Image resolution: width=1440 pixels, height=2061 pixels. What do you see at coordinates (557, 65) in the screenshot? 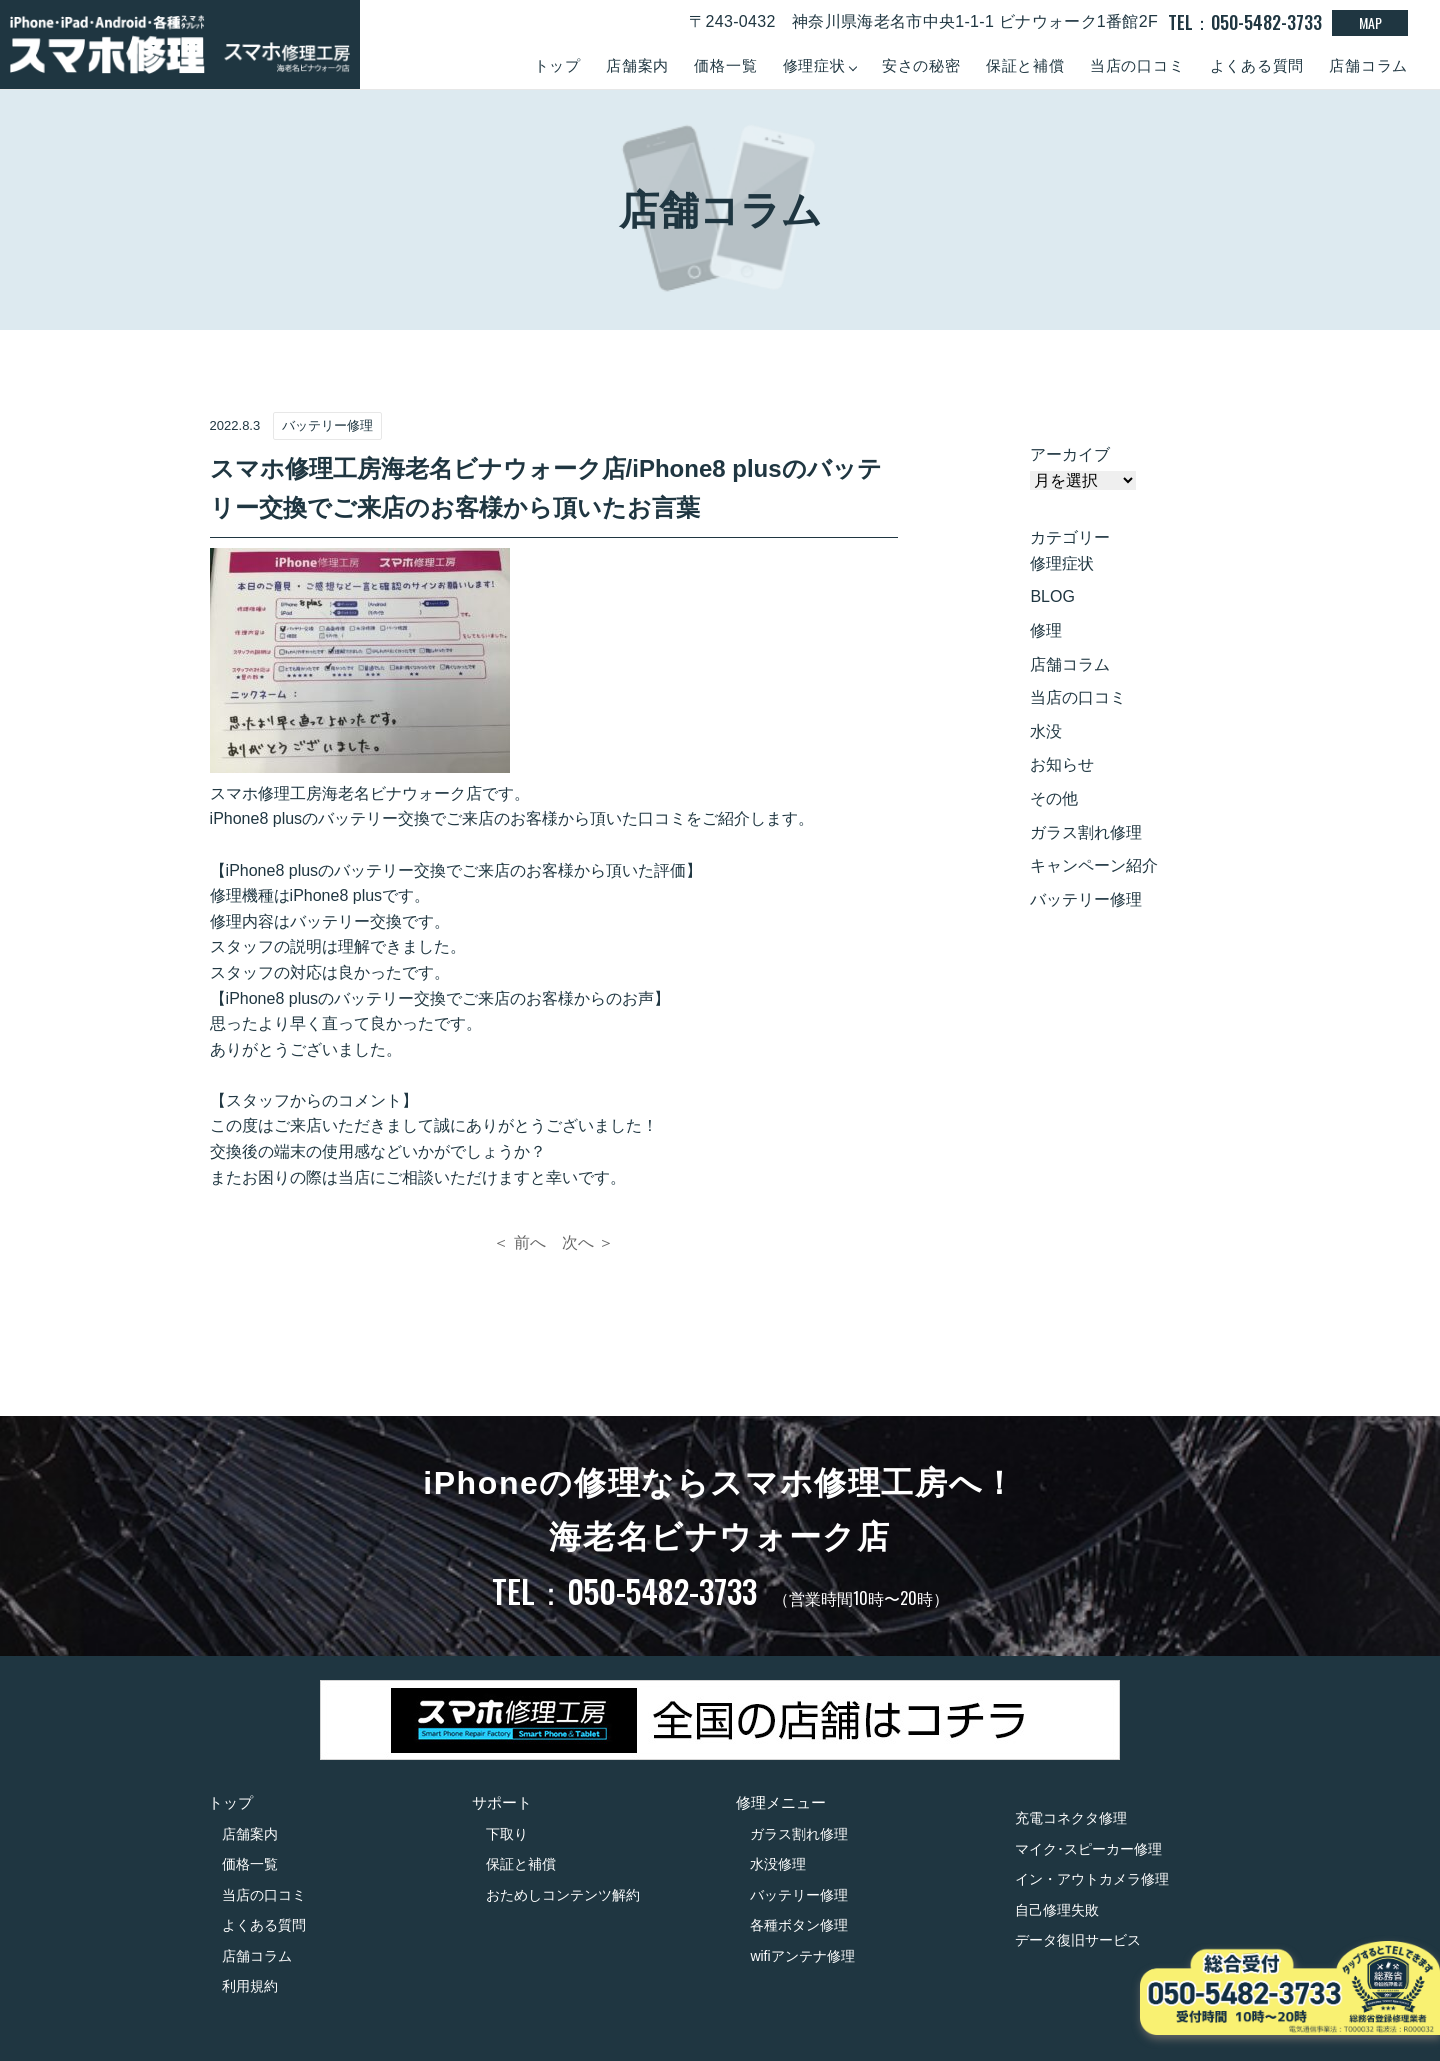
I see `トップ` at bounding box center [557, 65].